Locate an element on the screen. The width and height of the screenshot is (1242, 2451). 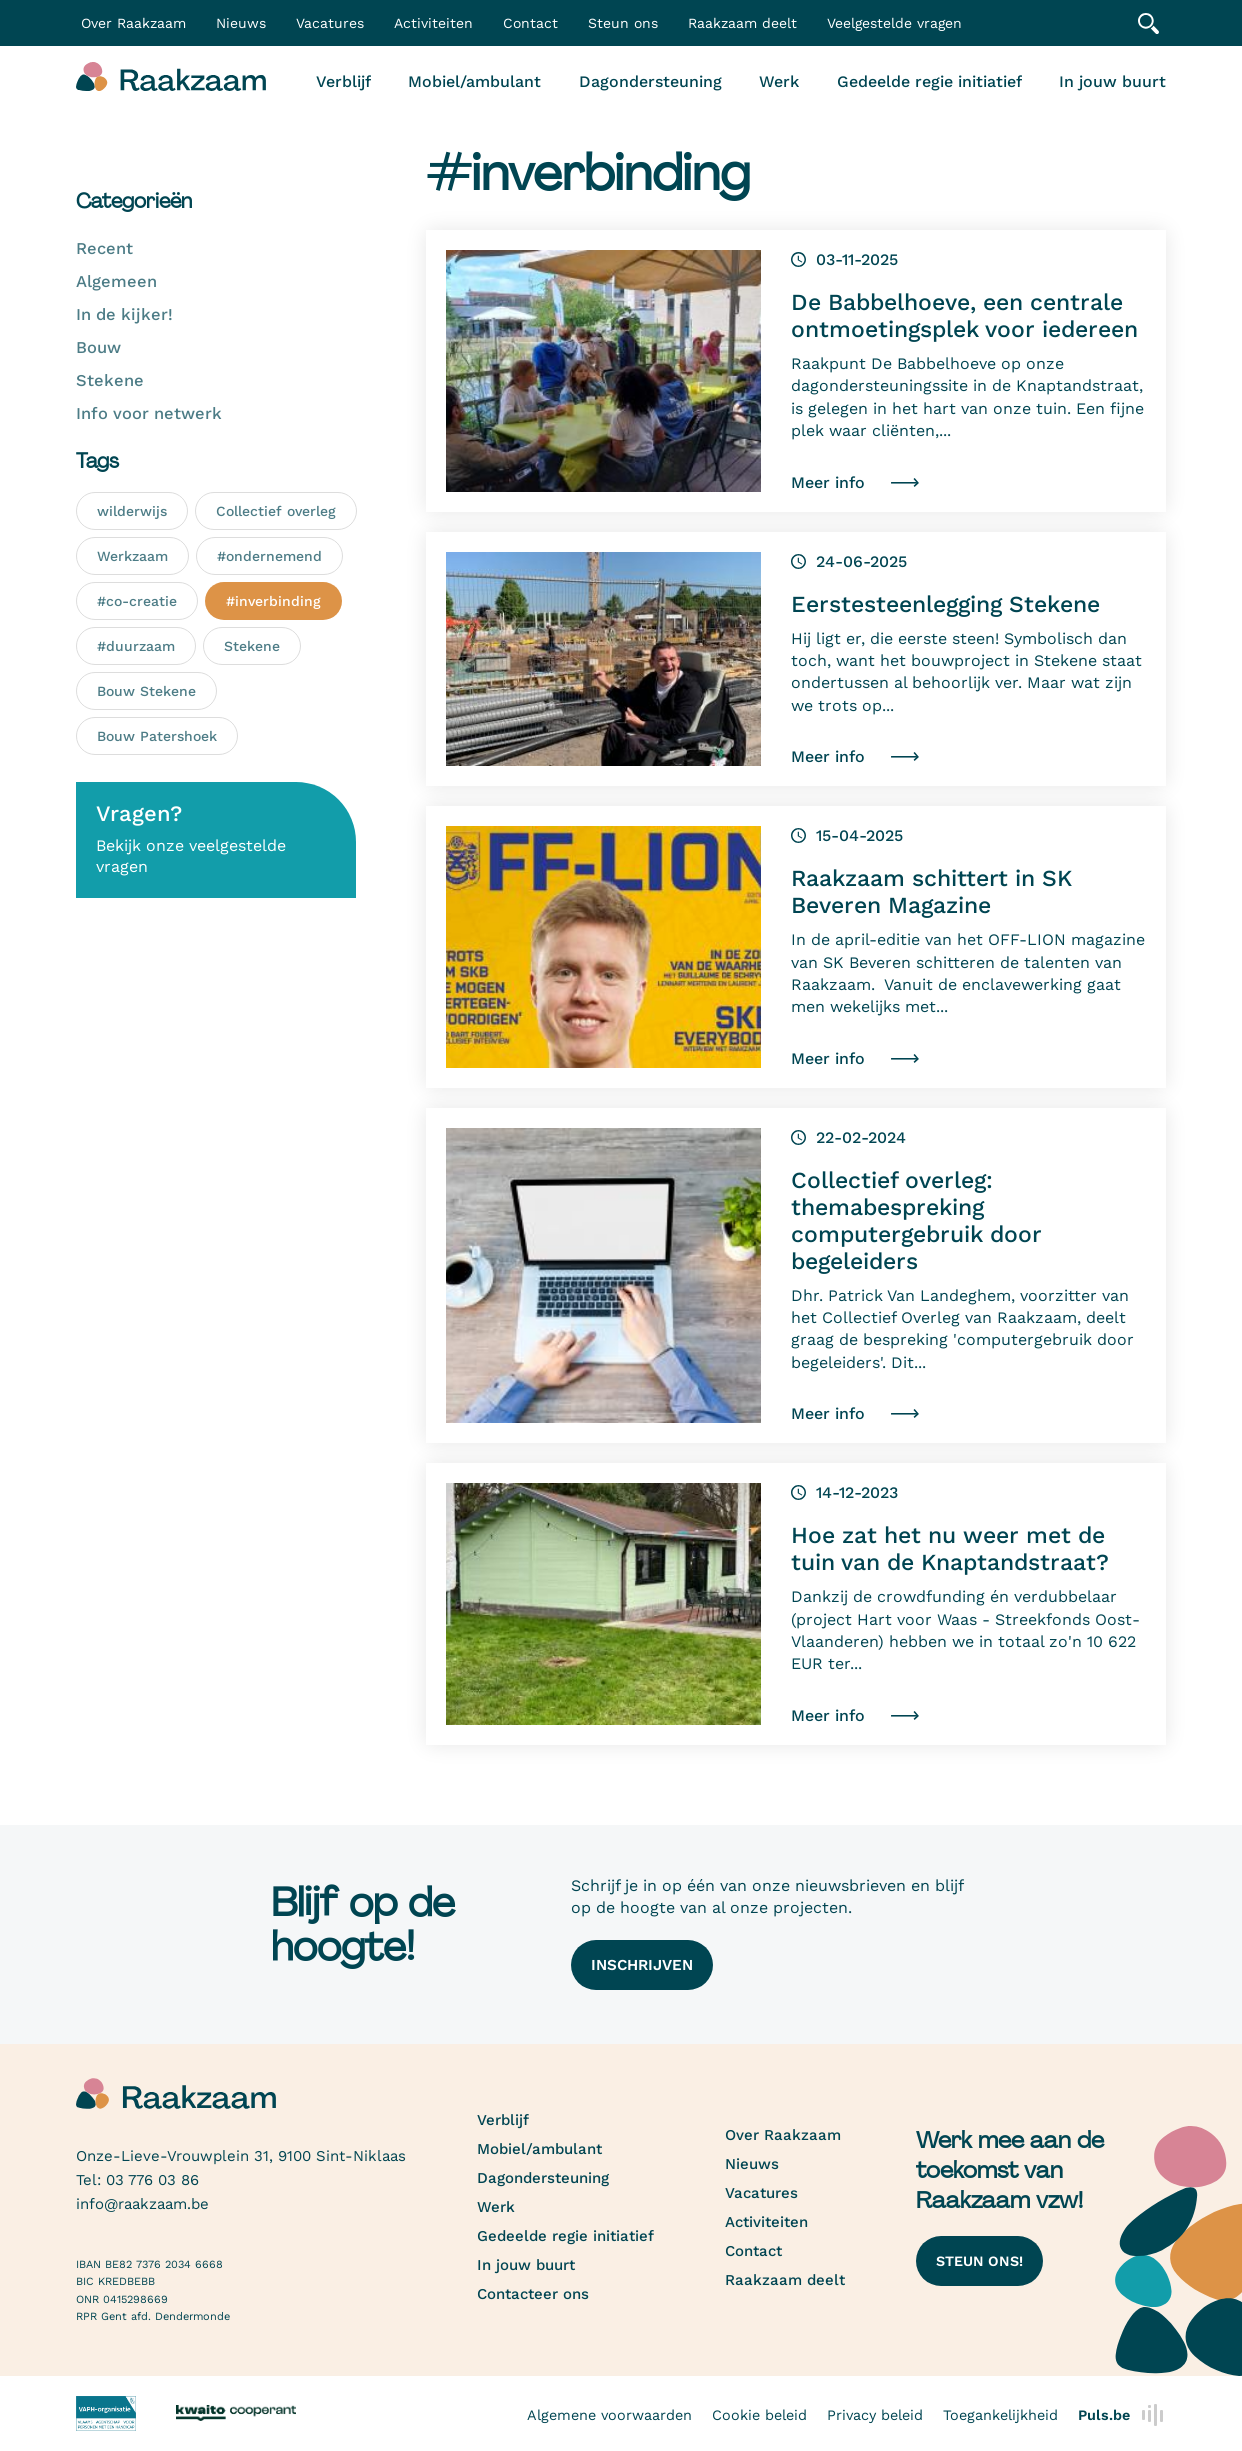
Raakzaam deelt is located at coordinates (742, 23).